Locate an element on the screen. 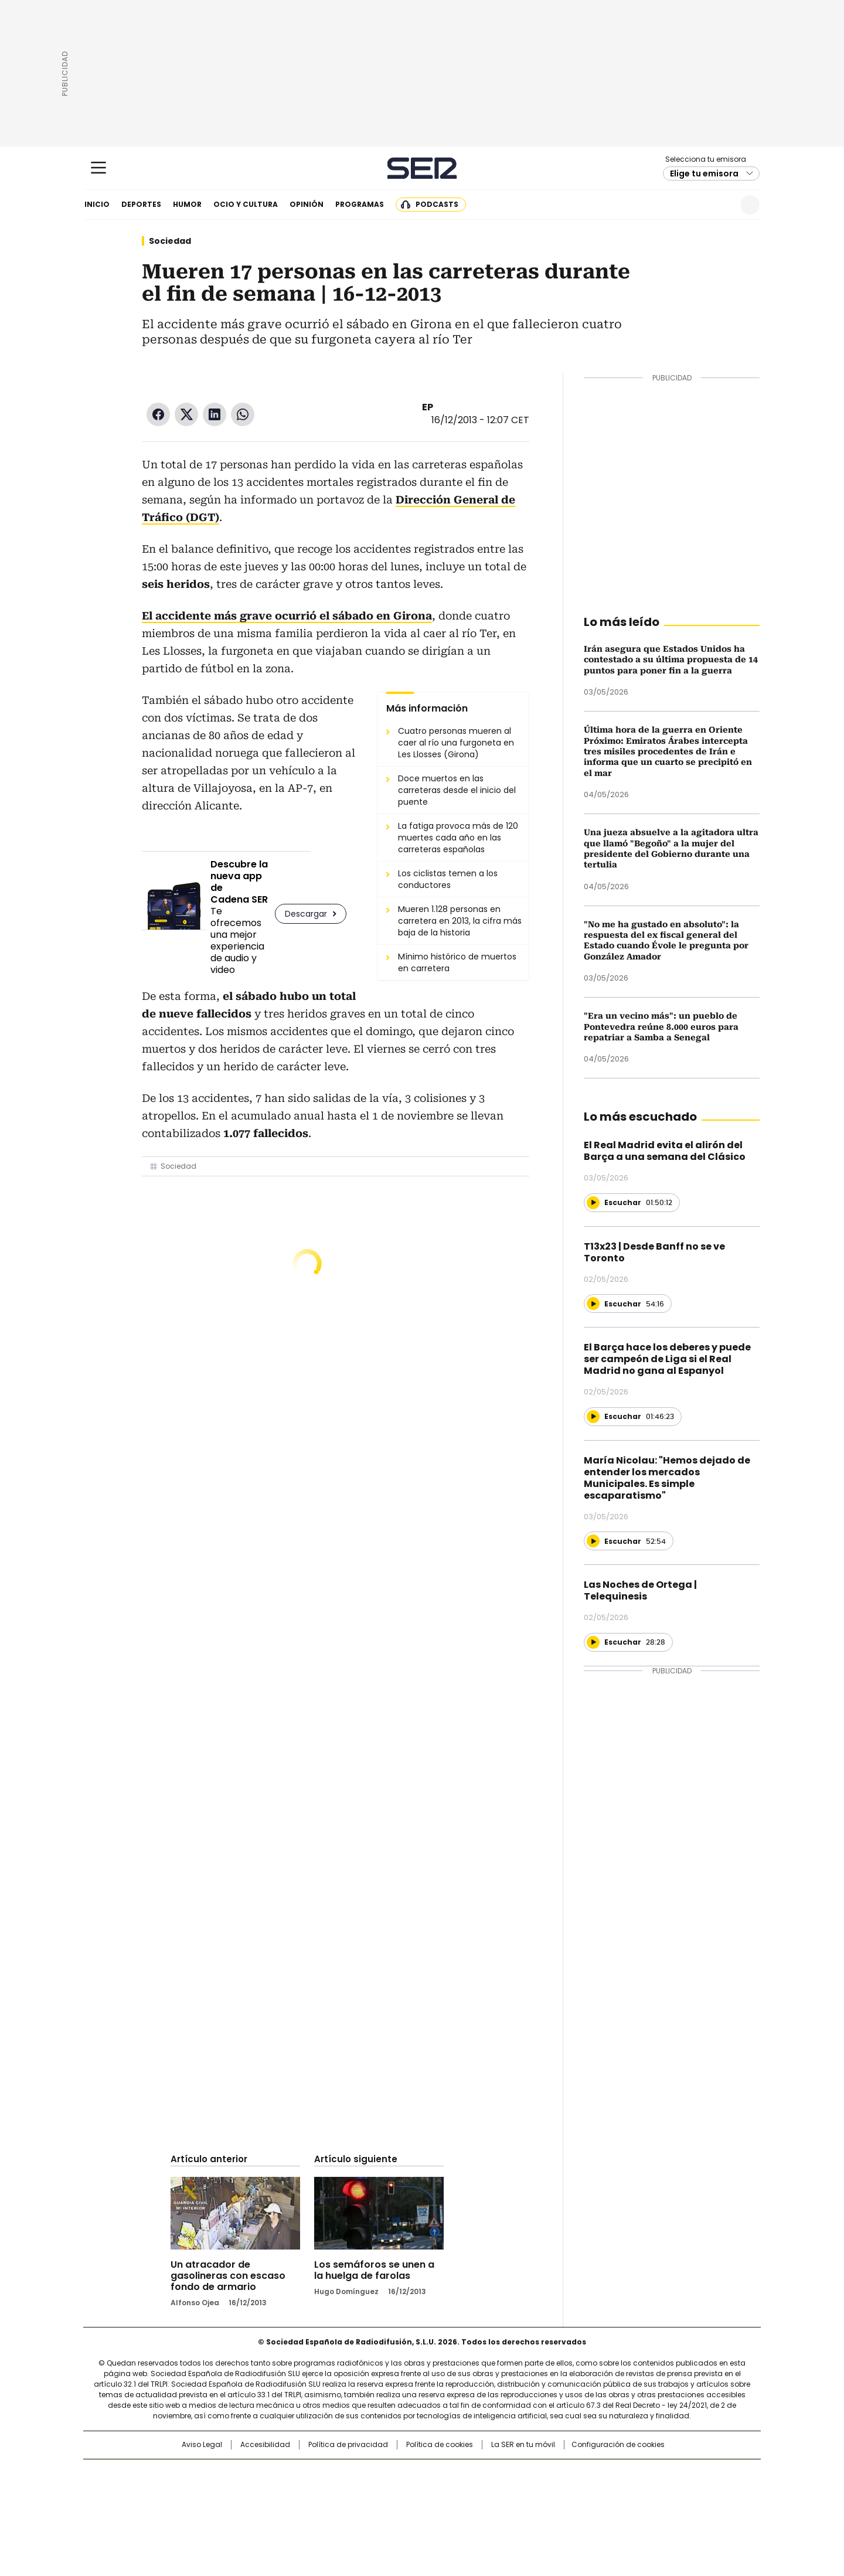 This screenshot has height=2576, width=844. Santillana Compartir is located at coordinates (455, 2474).